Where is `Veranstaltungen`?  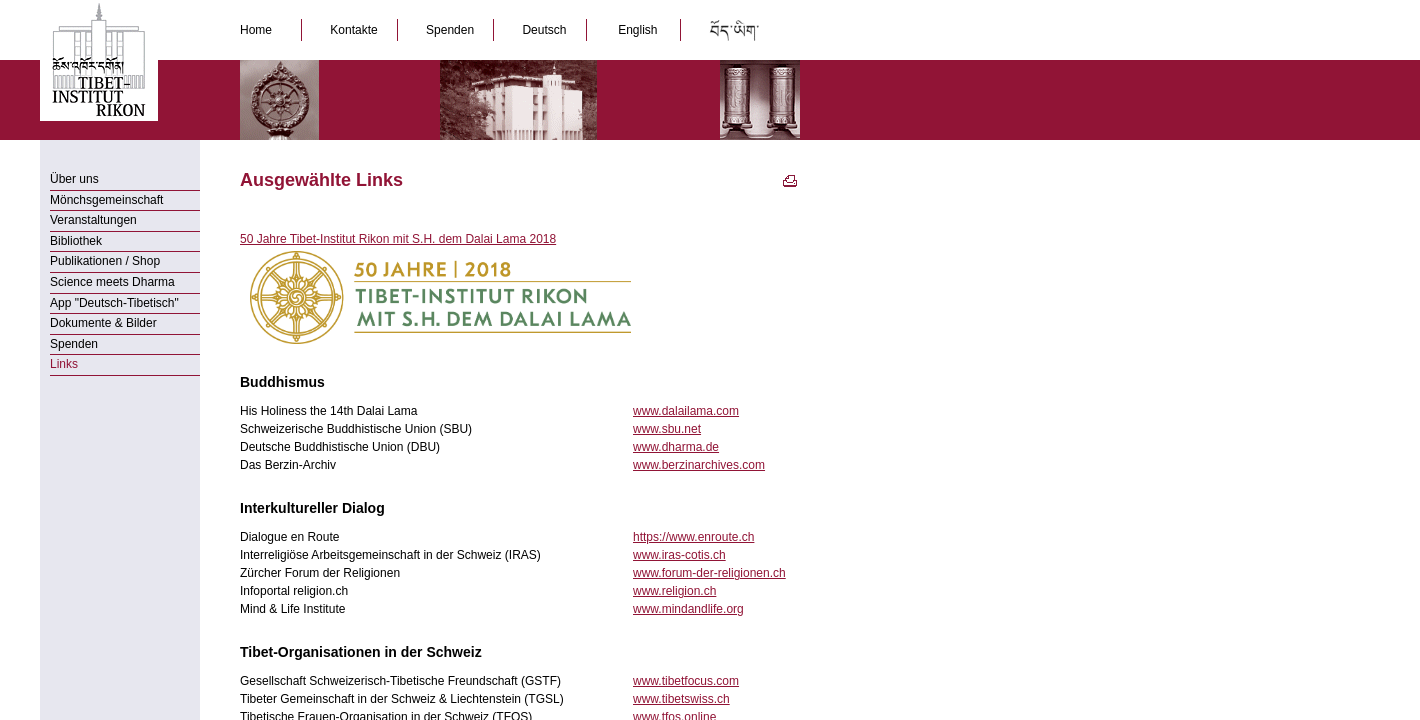
Veranstaltungen is located at coordinates (93, 220).